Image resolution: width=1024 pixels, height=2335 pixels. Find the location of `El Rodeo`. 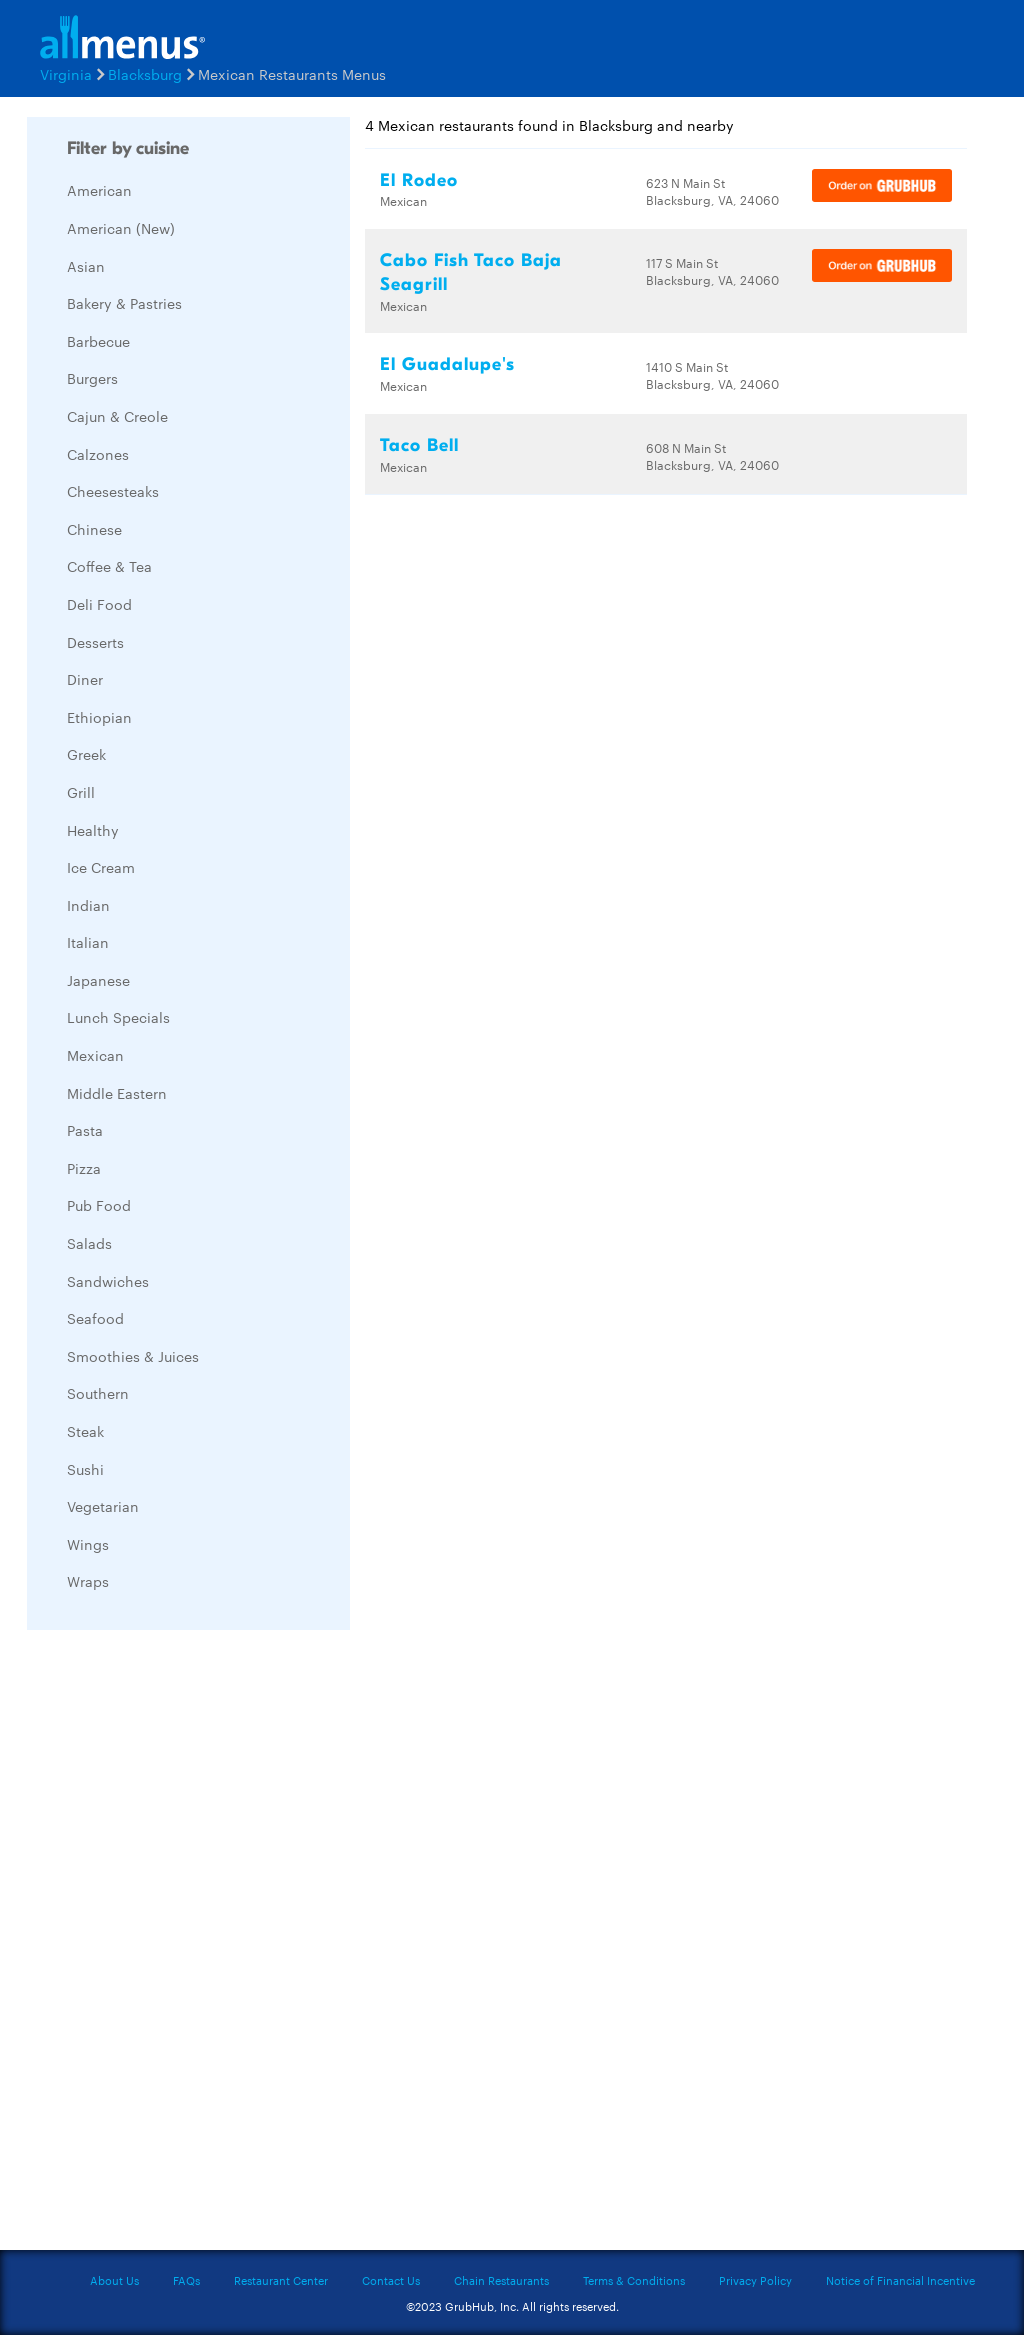

El Rodeo is located at coordinates (419, 180).